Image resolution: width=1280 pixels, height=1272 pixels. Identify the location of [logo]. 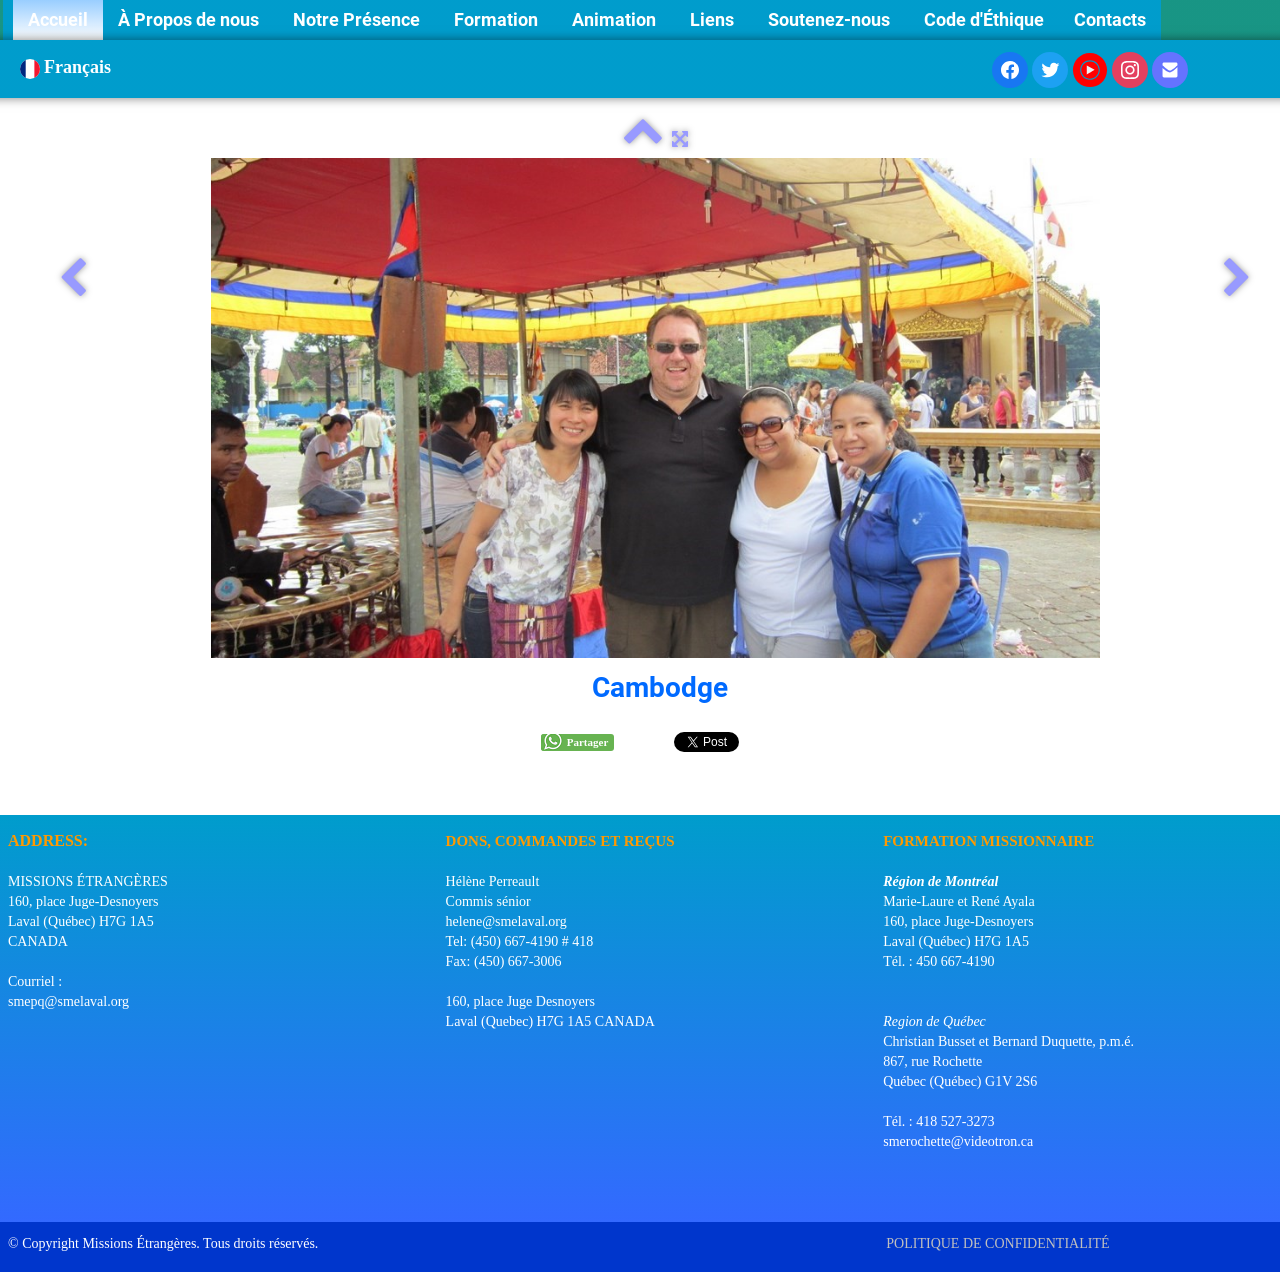
(15, 790).